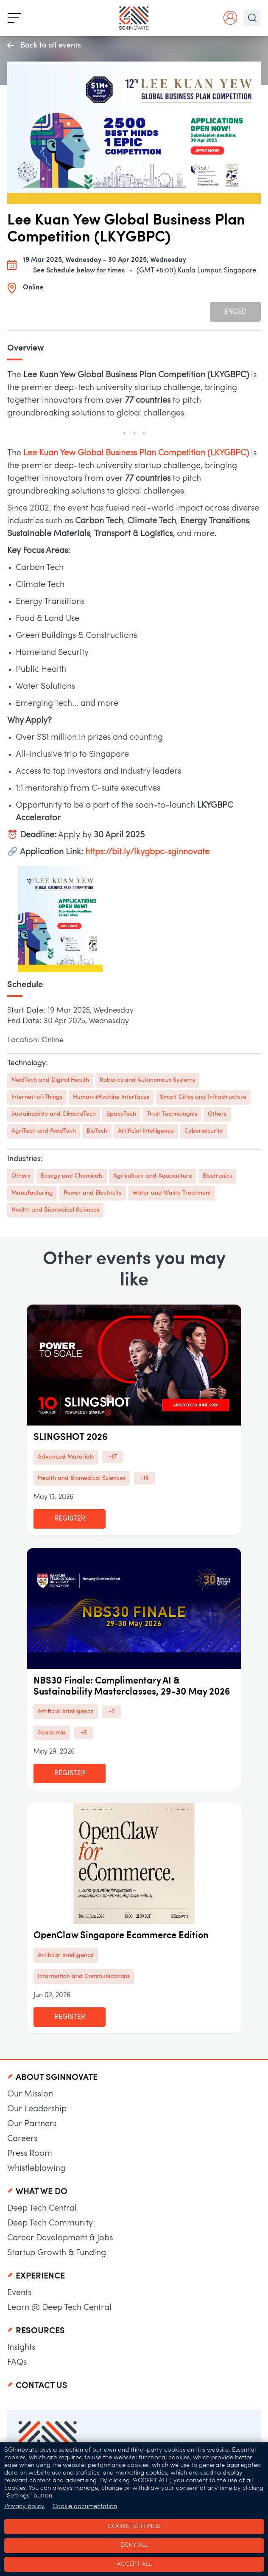 This screenshot has width=268, height=2576. What do you see at coordinates (113, 1457) in the screenshot?
I see `+17` at bounding box center [113, 1457].